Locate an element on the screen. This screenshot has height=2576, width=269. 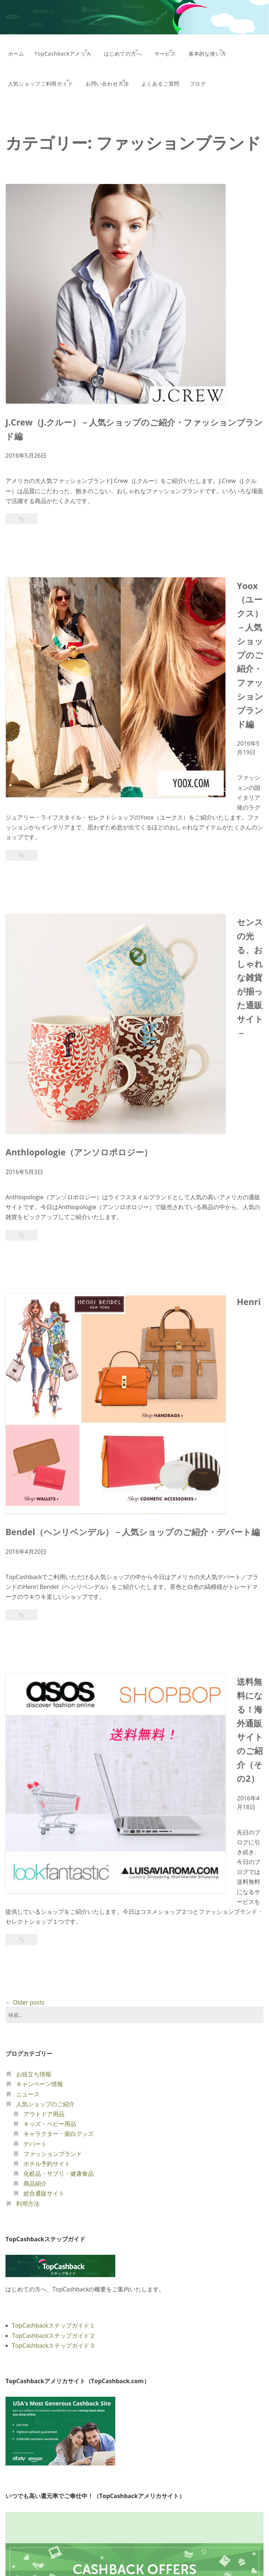
お役立ち情報 is located at coordinates (33, 1310).